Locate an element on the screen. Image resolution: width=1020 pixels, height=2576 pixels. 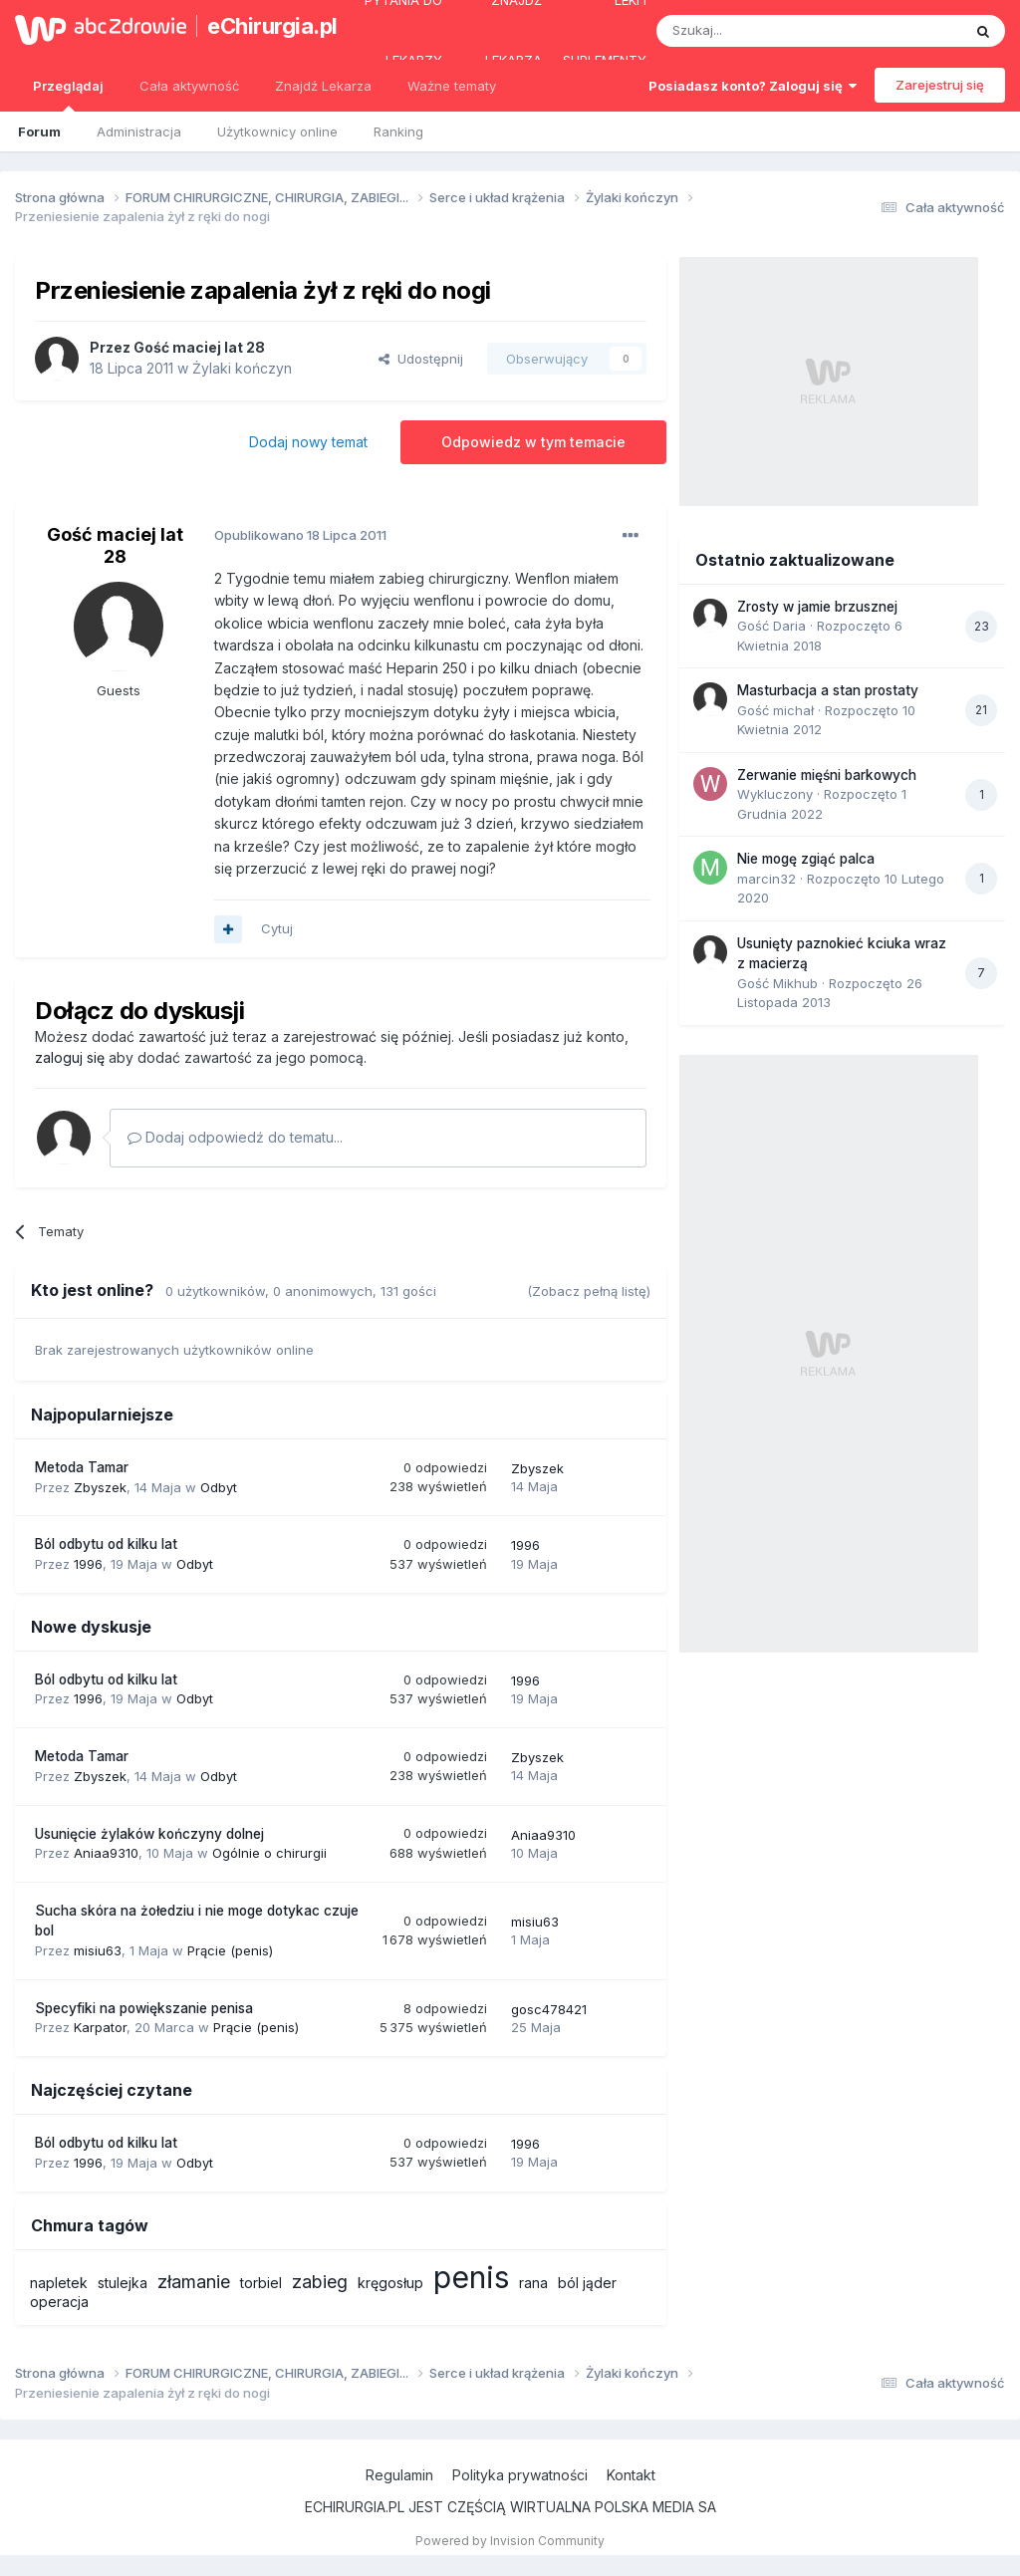
Zarejestruj się is located at coordinates (939, 85).